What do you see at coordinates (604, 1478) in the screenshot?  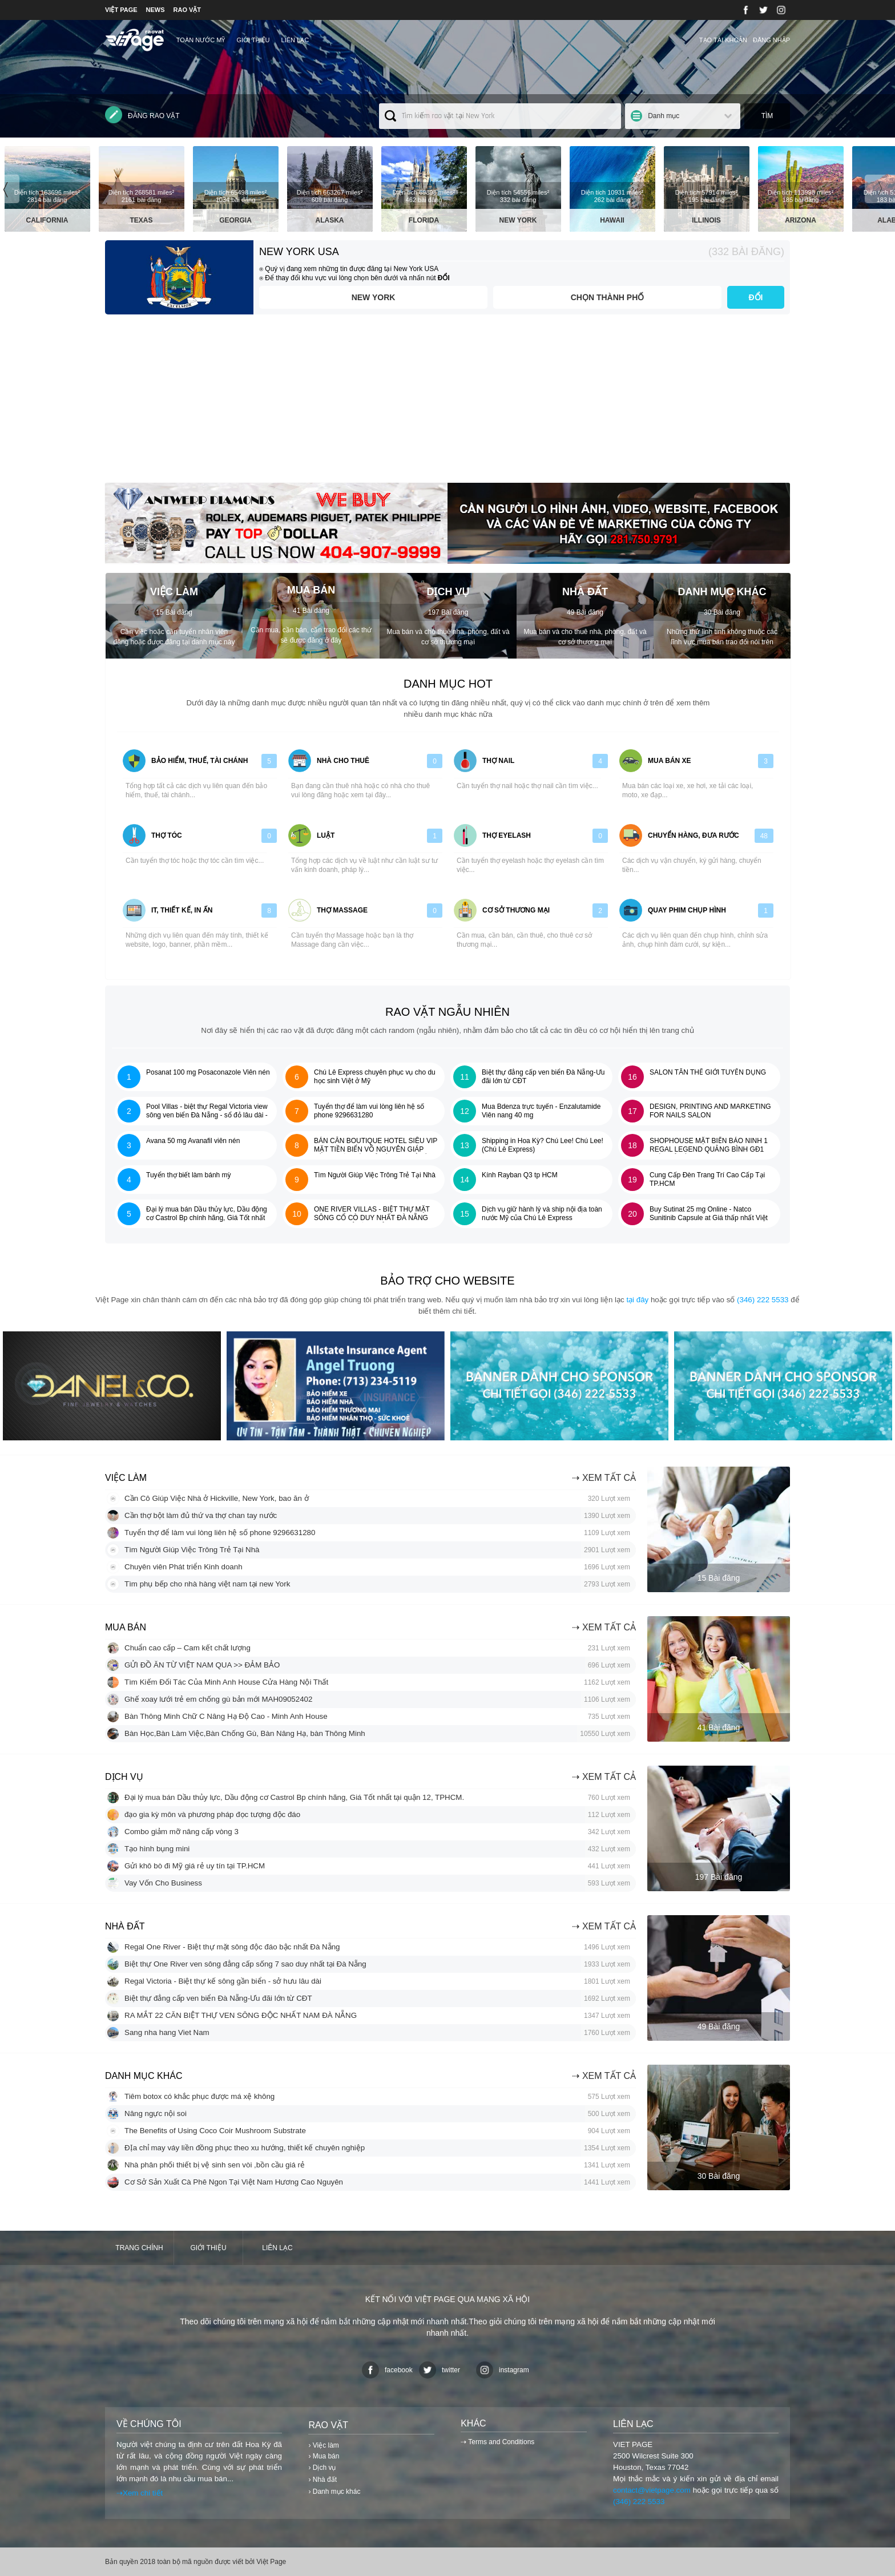 I see `⇢ Xem tất cả` at bounding box center [604, 1478].